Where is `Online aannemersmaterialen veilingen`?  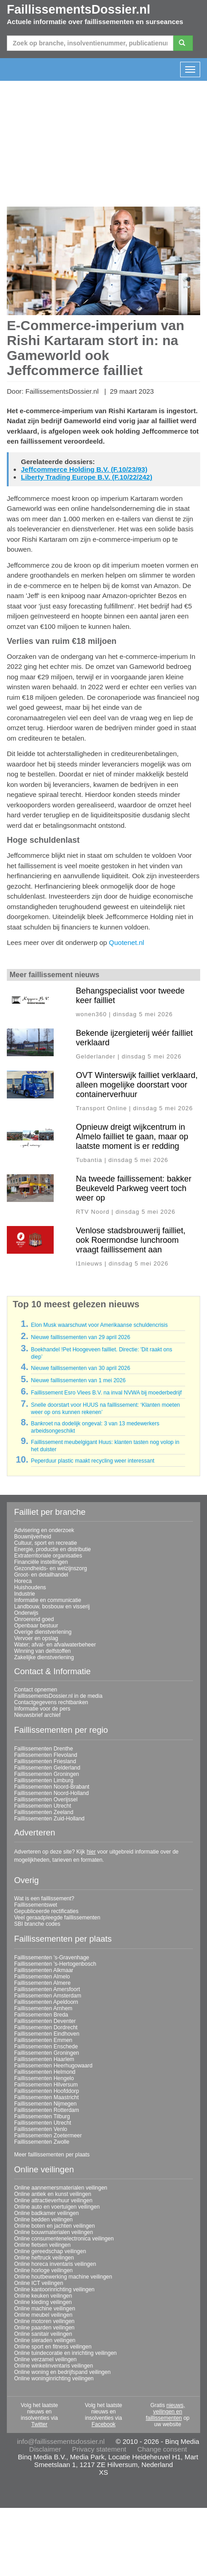
Online aannemersmaterialen veilingen is located at coordinates (60, 2188).